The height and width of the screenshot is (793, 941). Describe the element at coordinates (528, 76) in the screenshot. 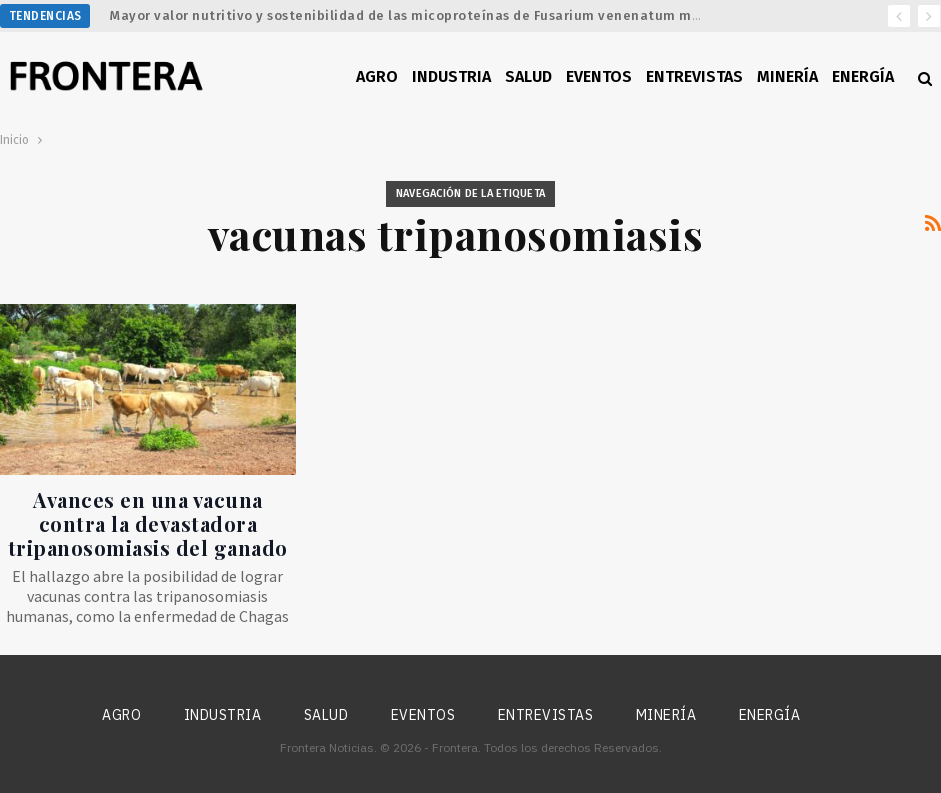

I see `Salud` at that location.